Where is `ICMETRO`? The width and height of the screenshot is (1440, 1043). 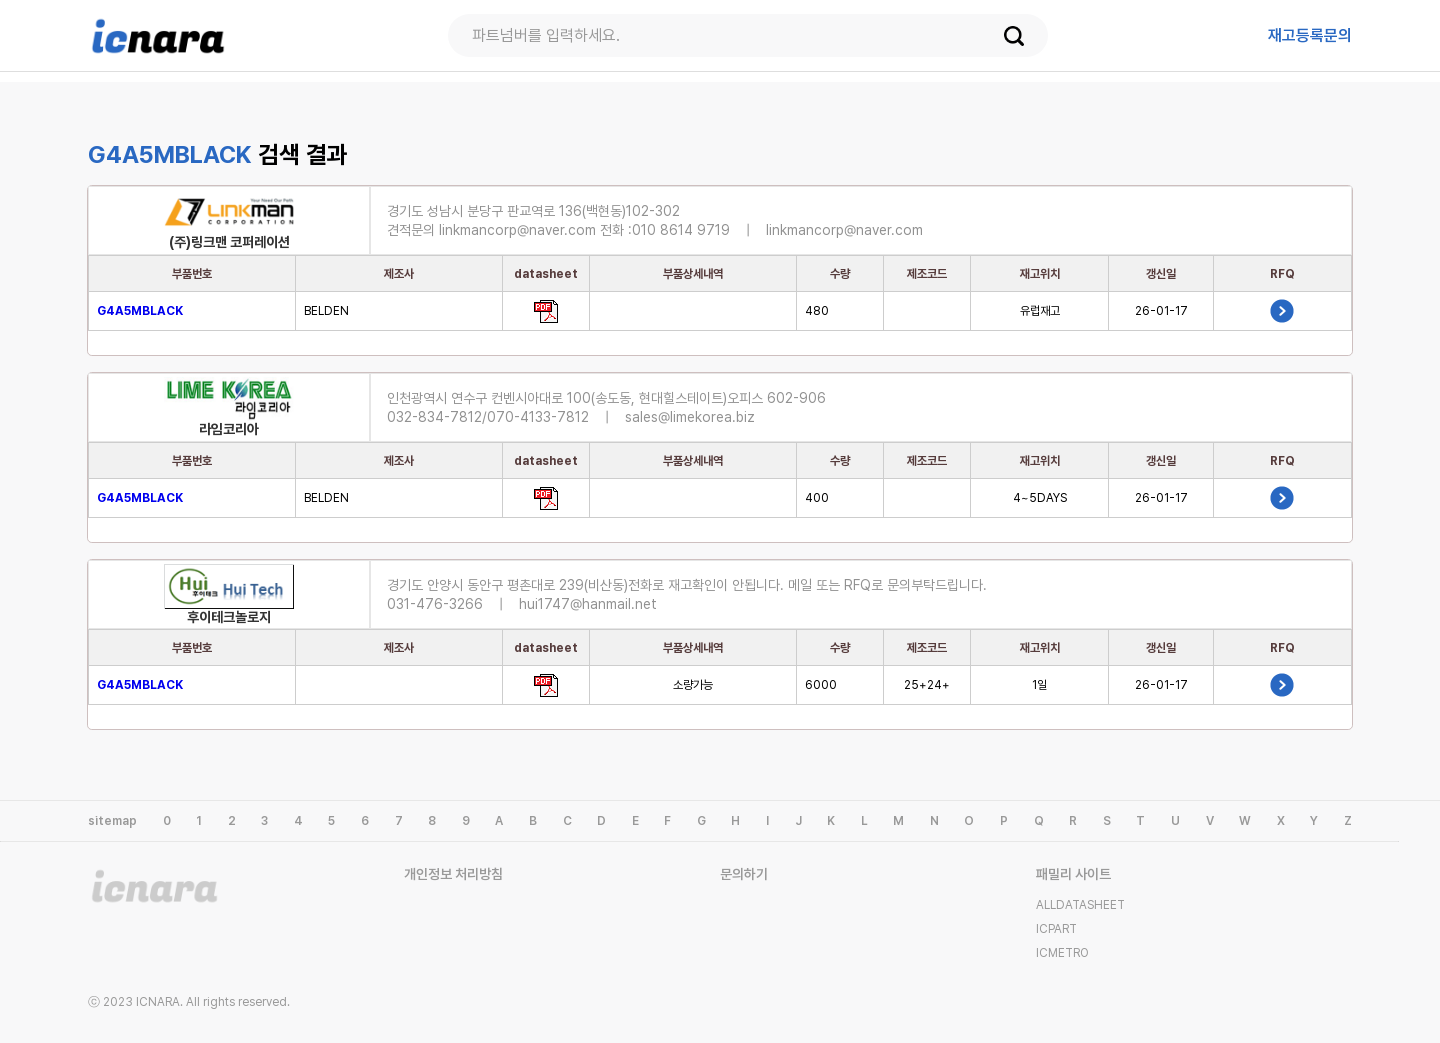
ICMETRO is located at coordinates (1062, 953).